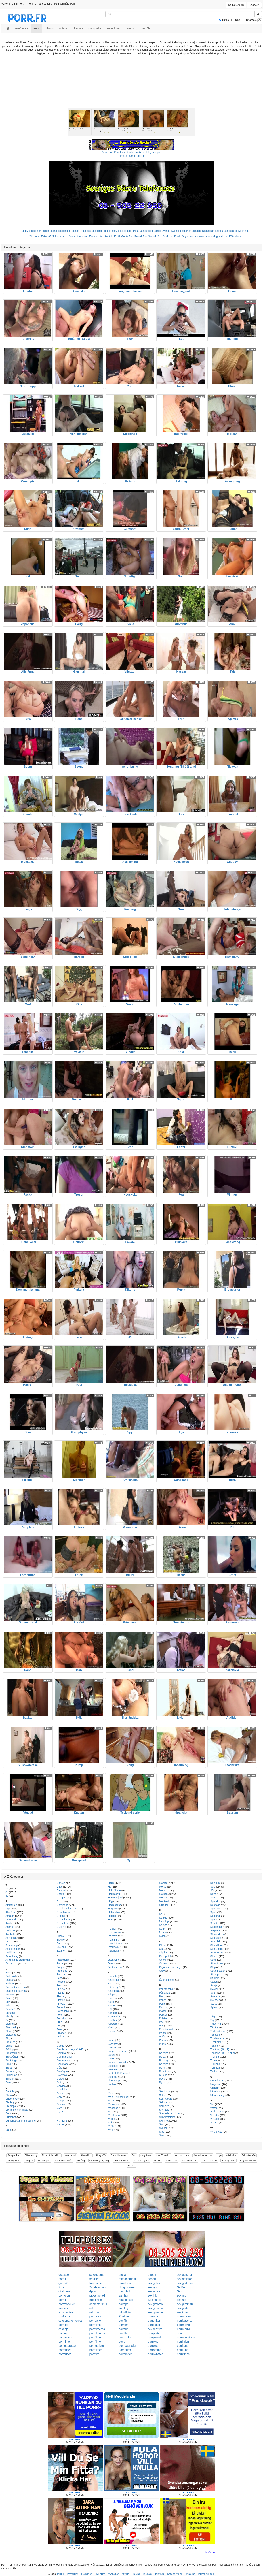 This screenshot has height=2576, width=263. I want to click on enhetliga kön, so click(13, 2160).